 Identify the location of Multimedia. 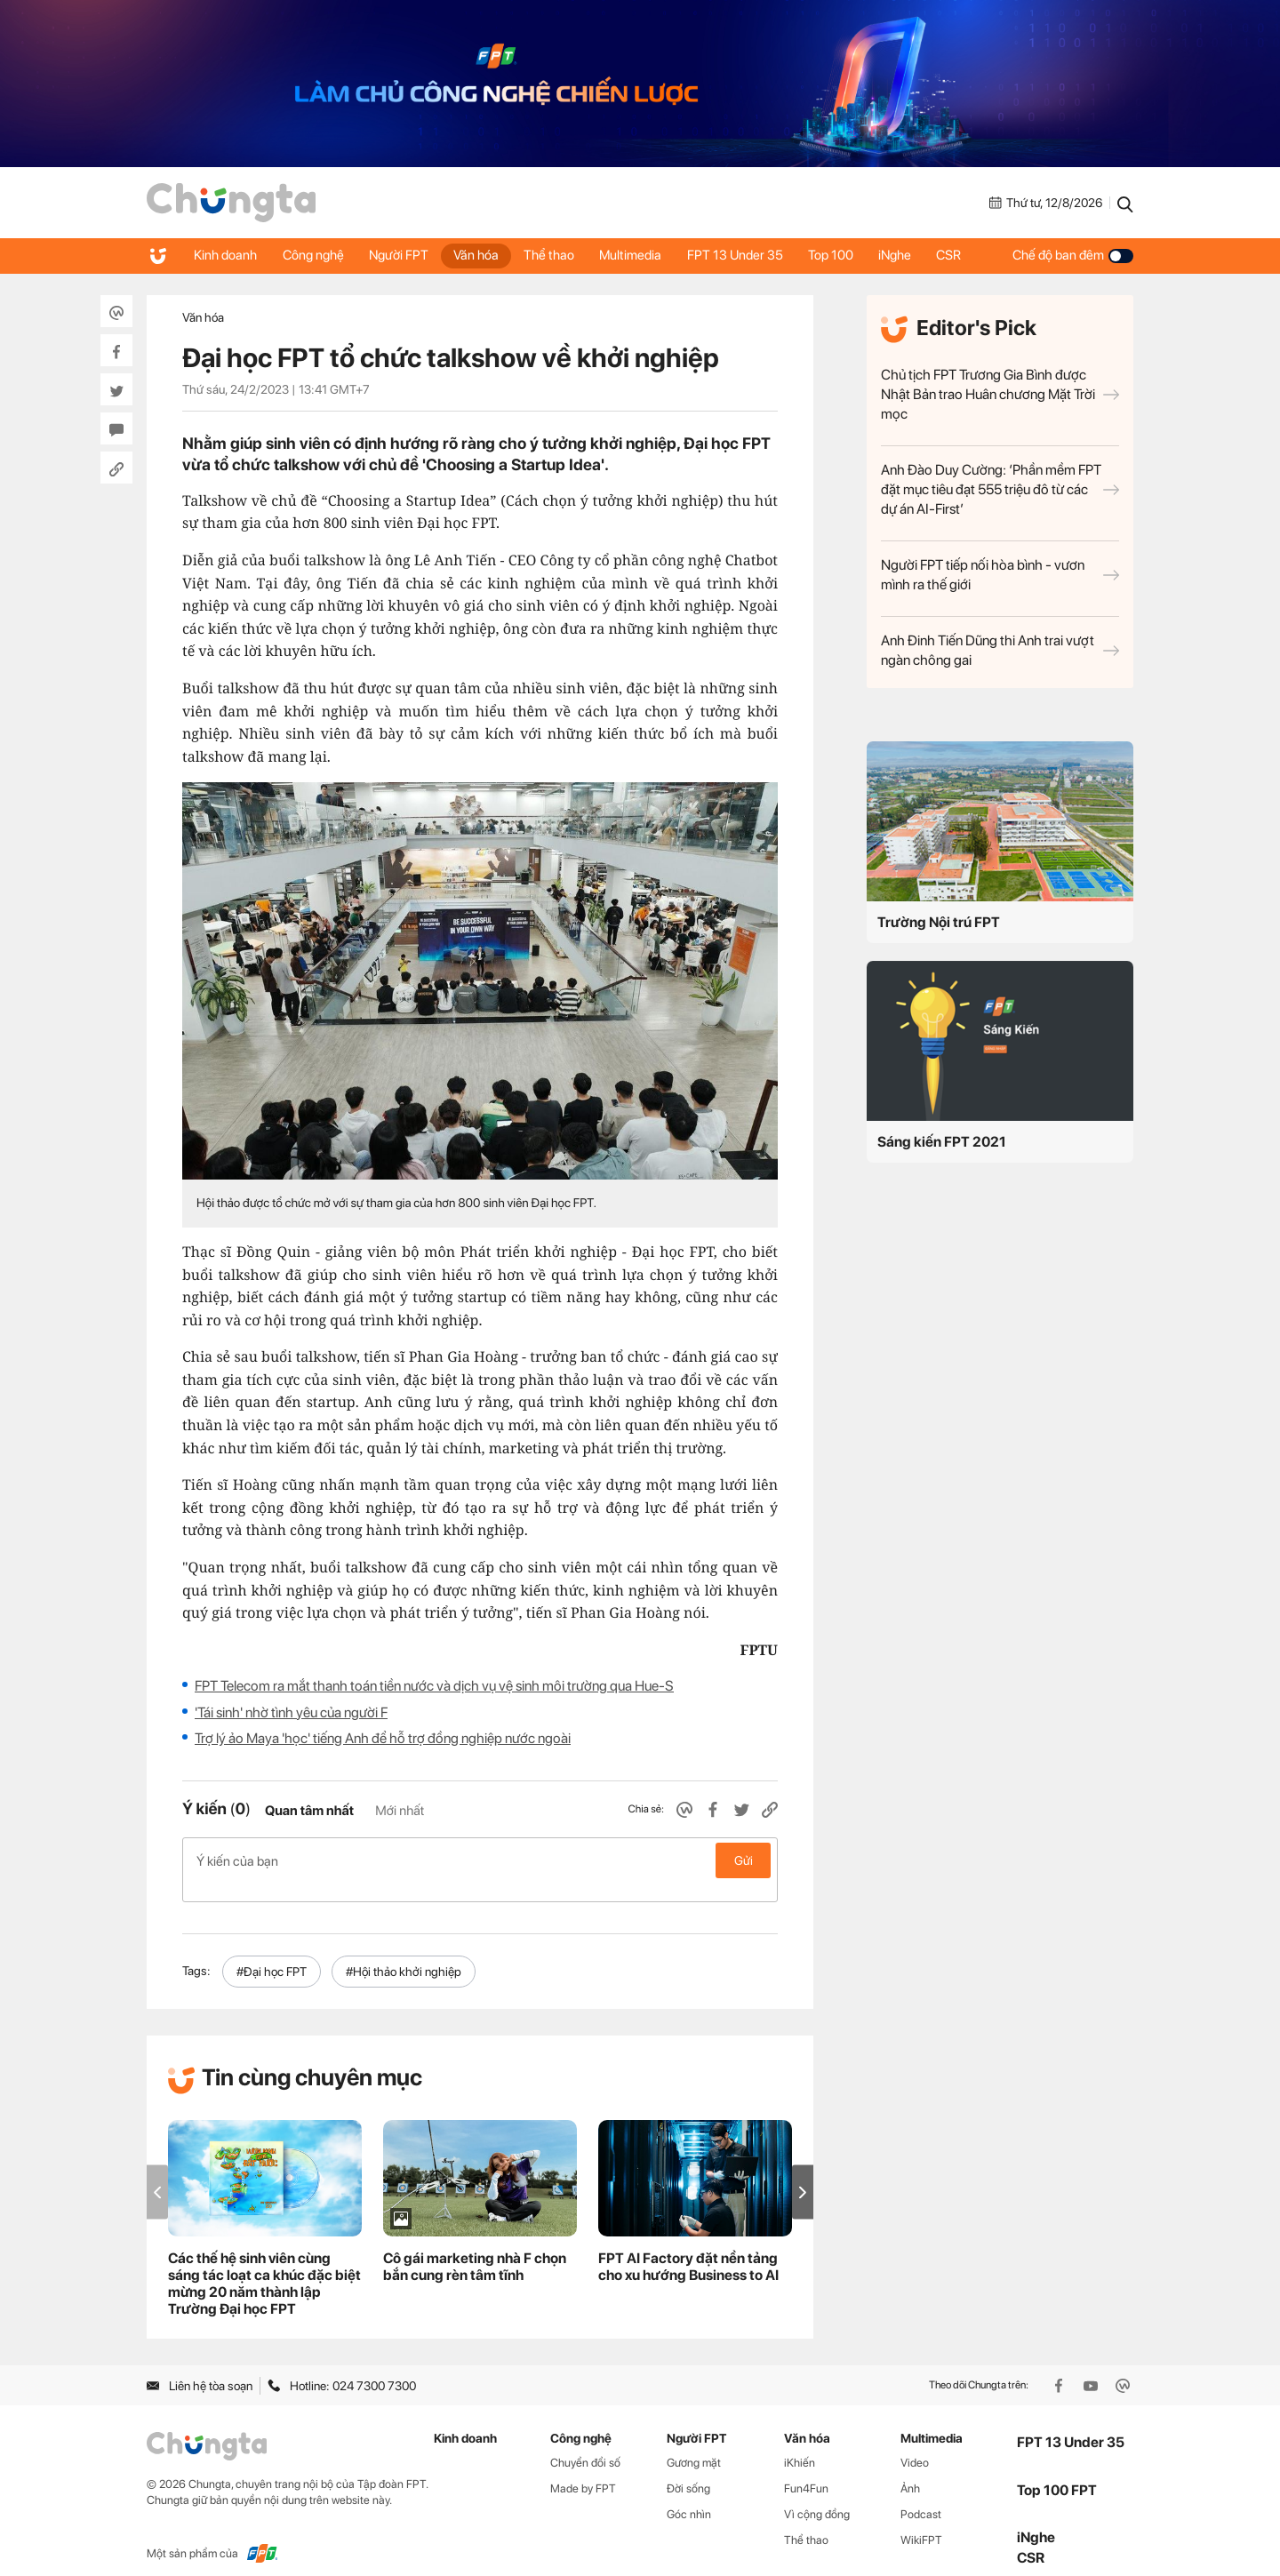
(639, 255).